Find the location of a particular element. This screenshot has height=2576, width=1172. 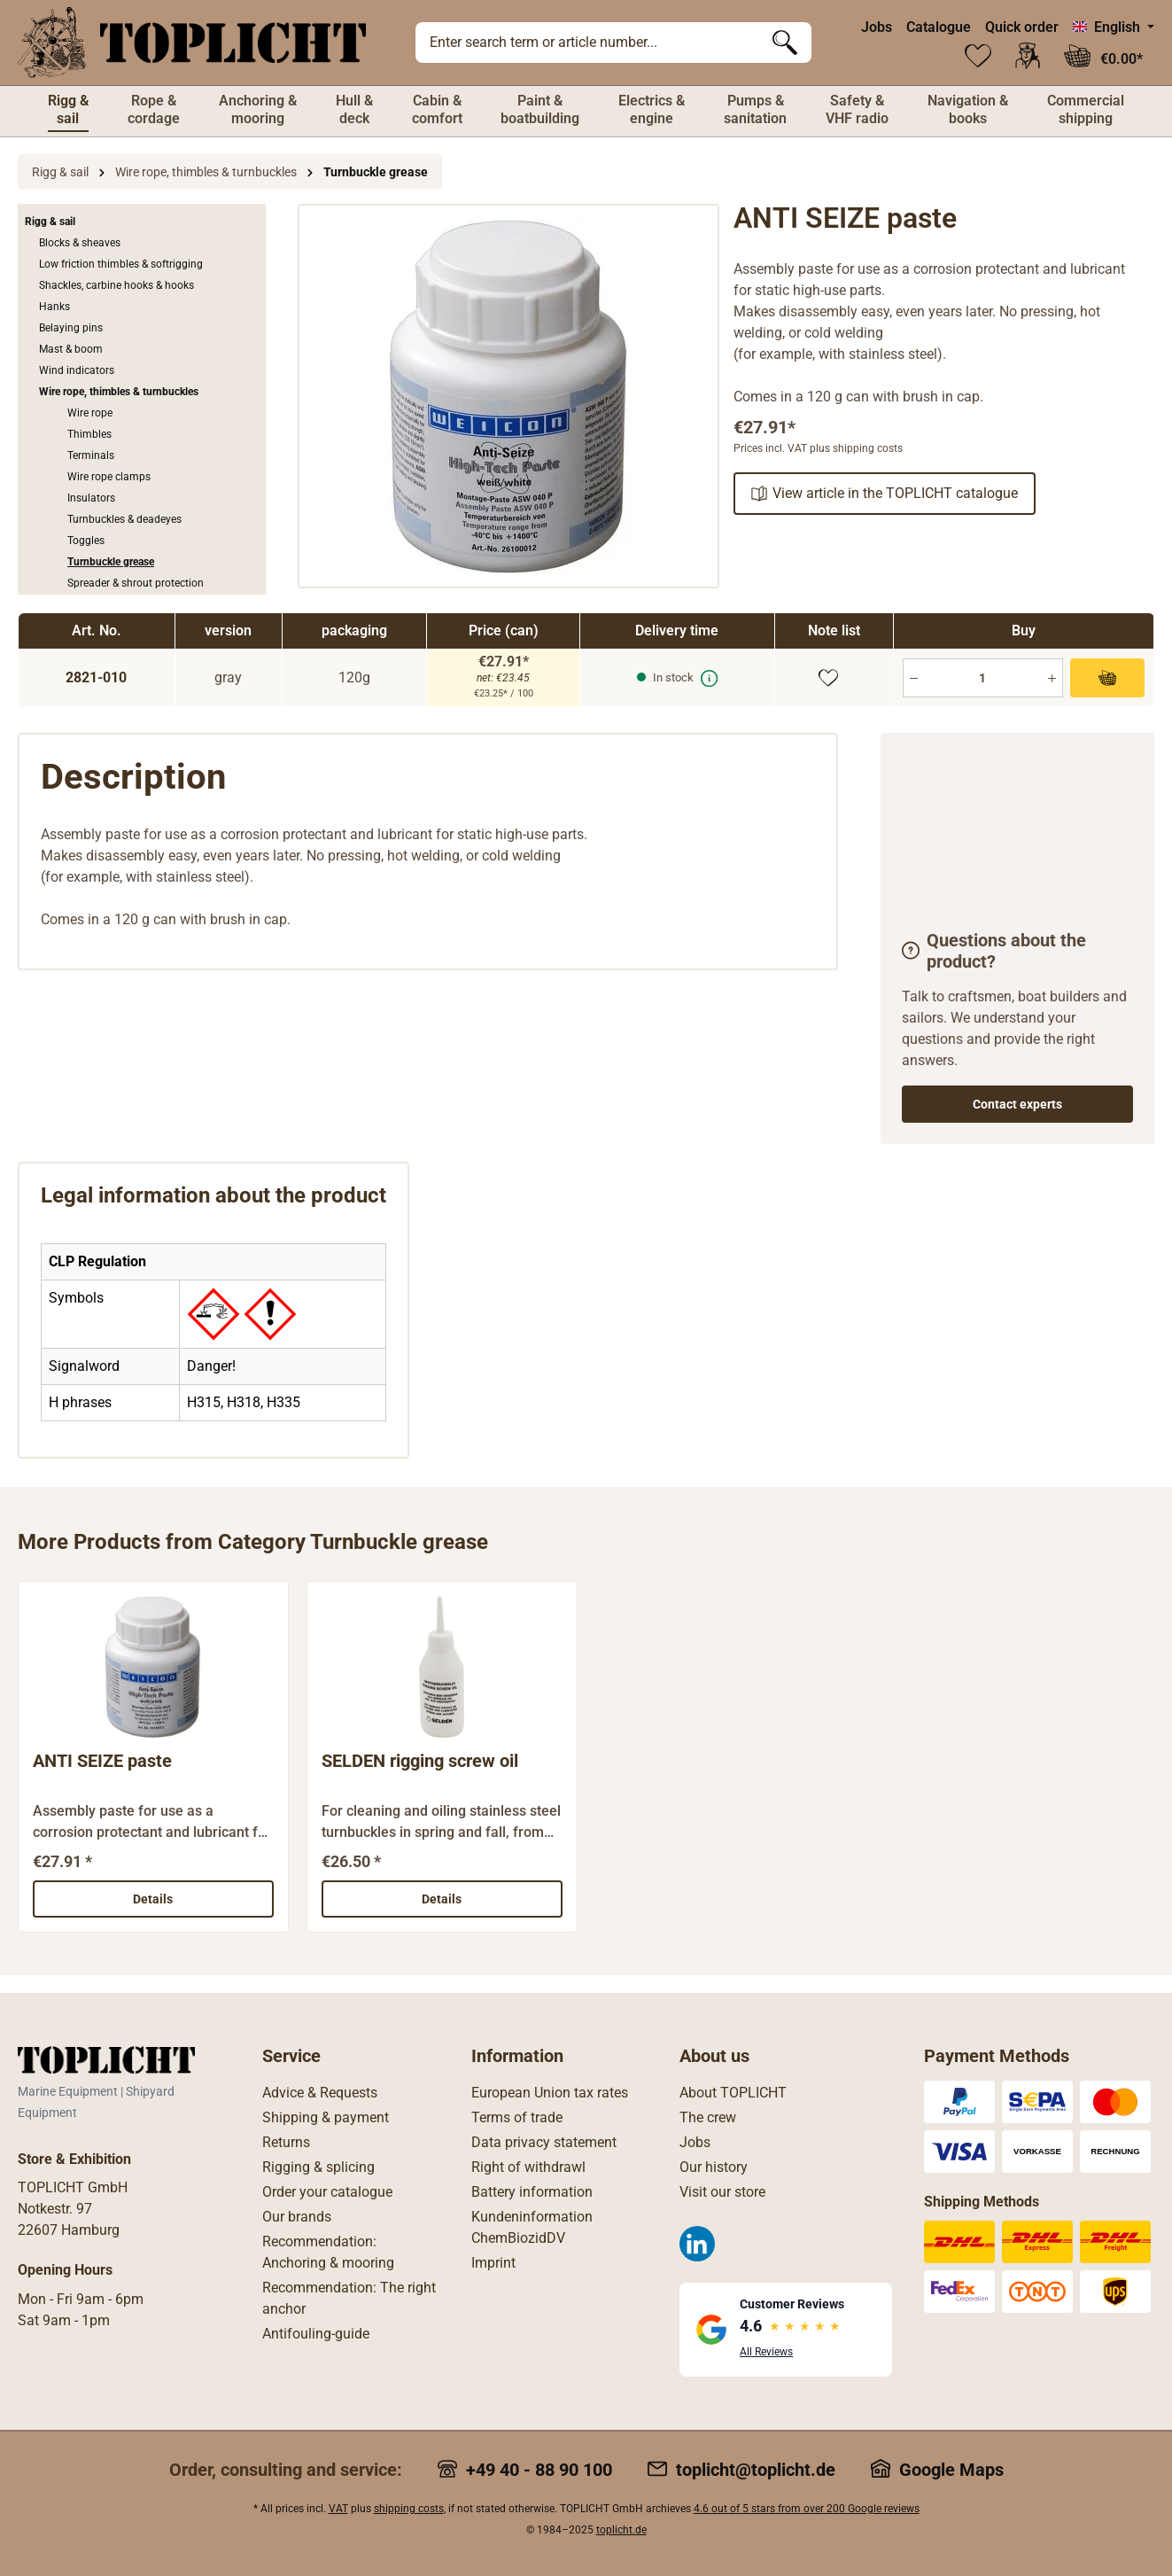

Spreader & shrout protection is located at coordinates (135, 583).